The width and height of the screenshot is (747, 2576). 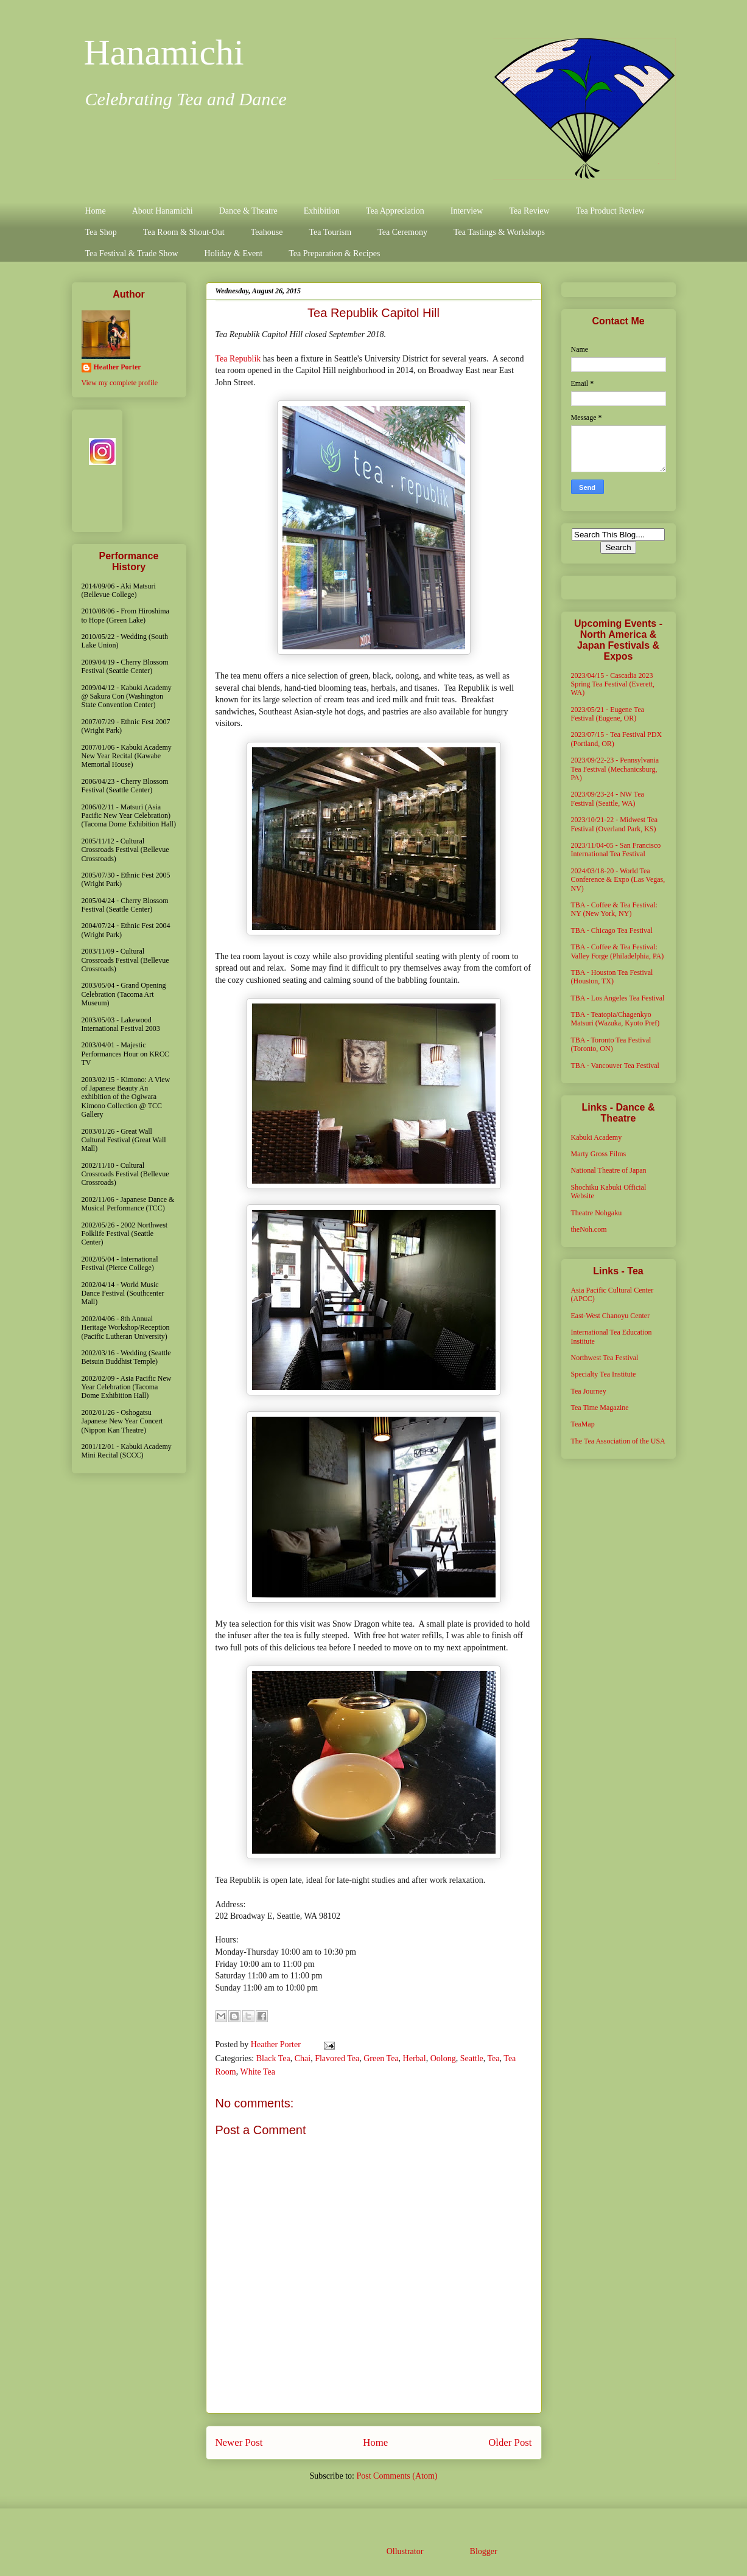 What do you see at coordinates (610, 210) in the screenshot?
I see `Tea Product Review` at bounding box center [610, 210].